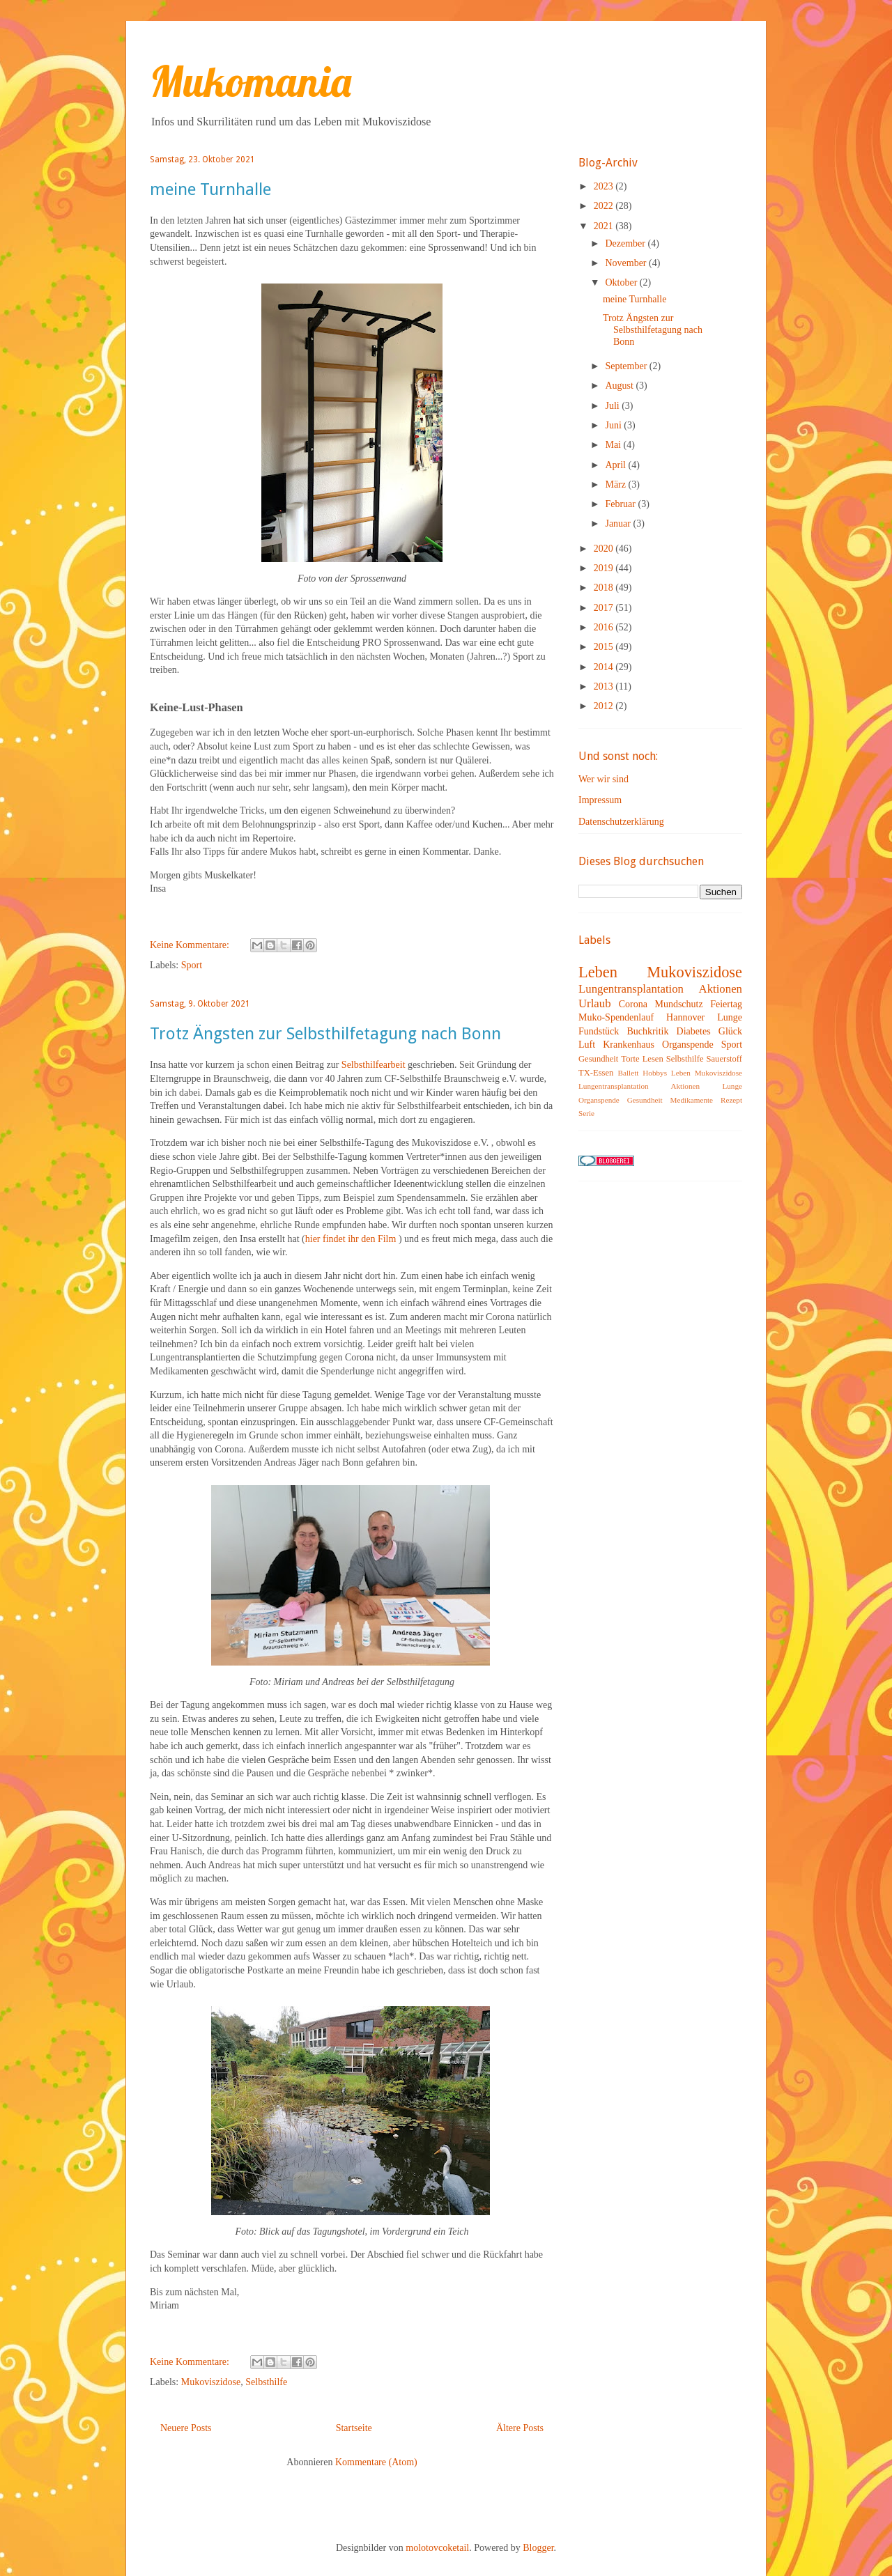 The height and width of the screenshot is (2576, 892). Describe the element at coordinates (186, 2428) in the screenshot. I see `Neuere Posts` at that location.